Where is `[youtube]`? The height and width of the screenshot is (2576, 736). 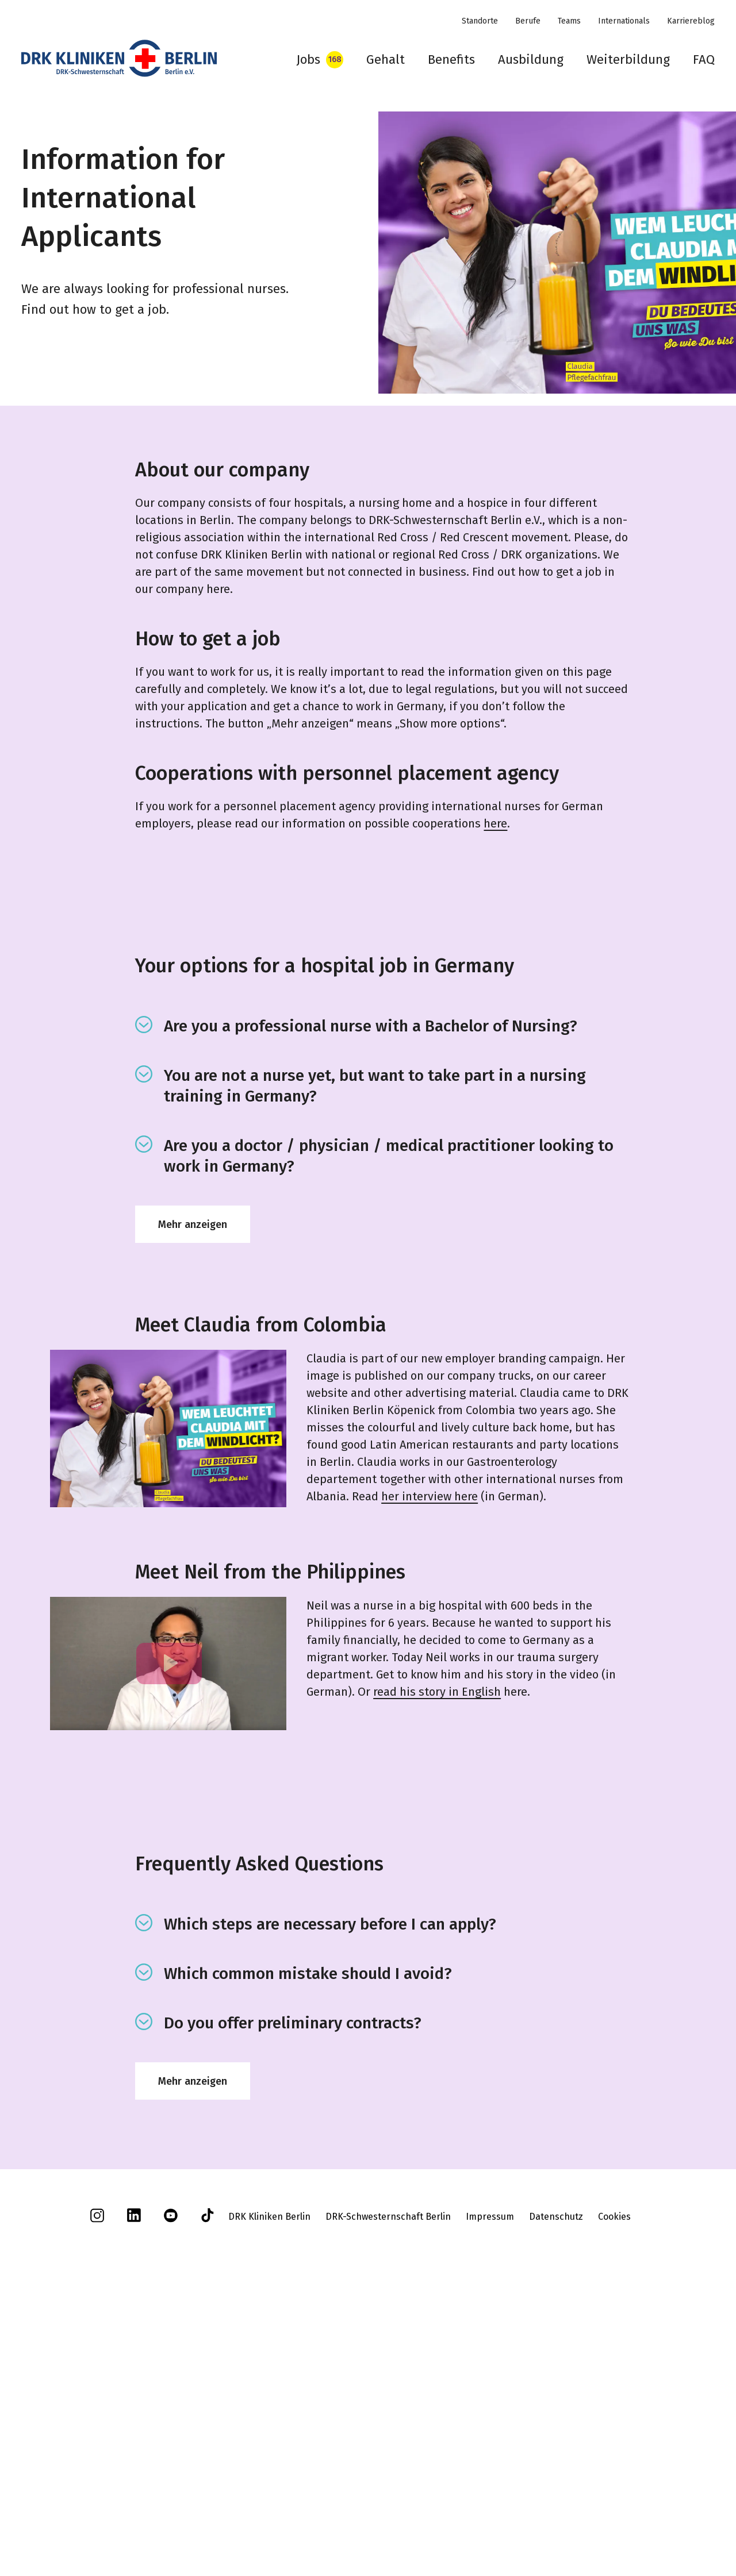 [youtube] is located at coordinates (171, 2491).